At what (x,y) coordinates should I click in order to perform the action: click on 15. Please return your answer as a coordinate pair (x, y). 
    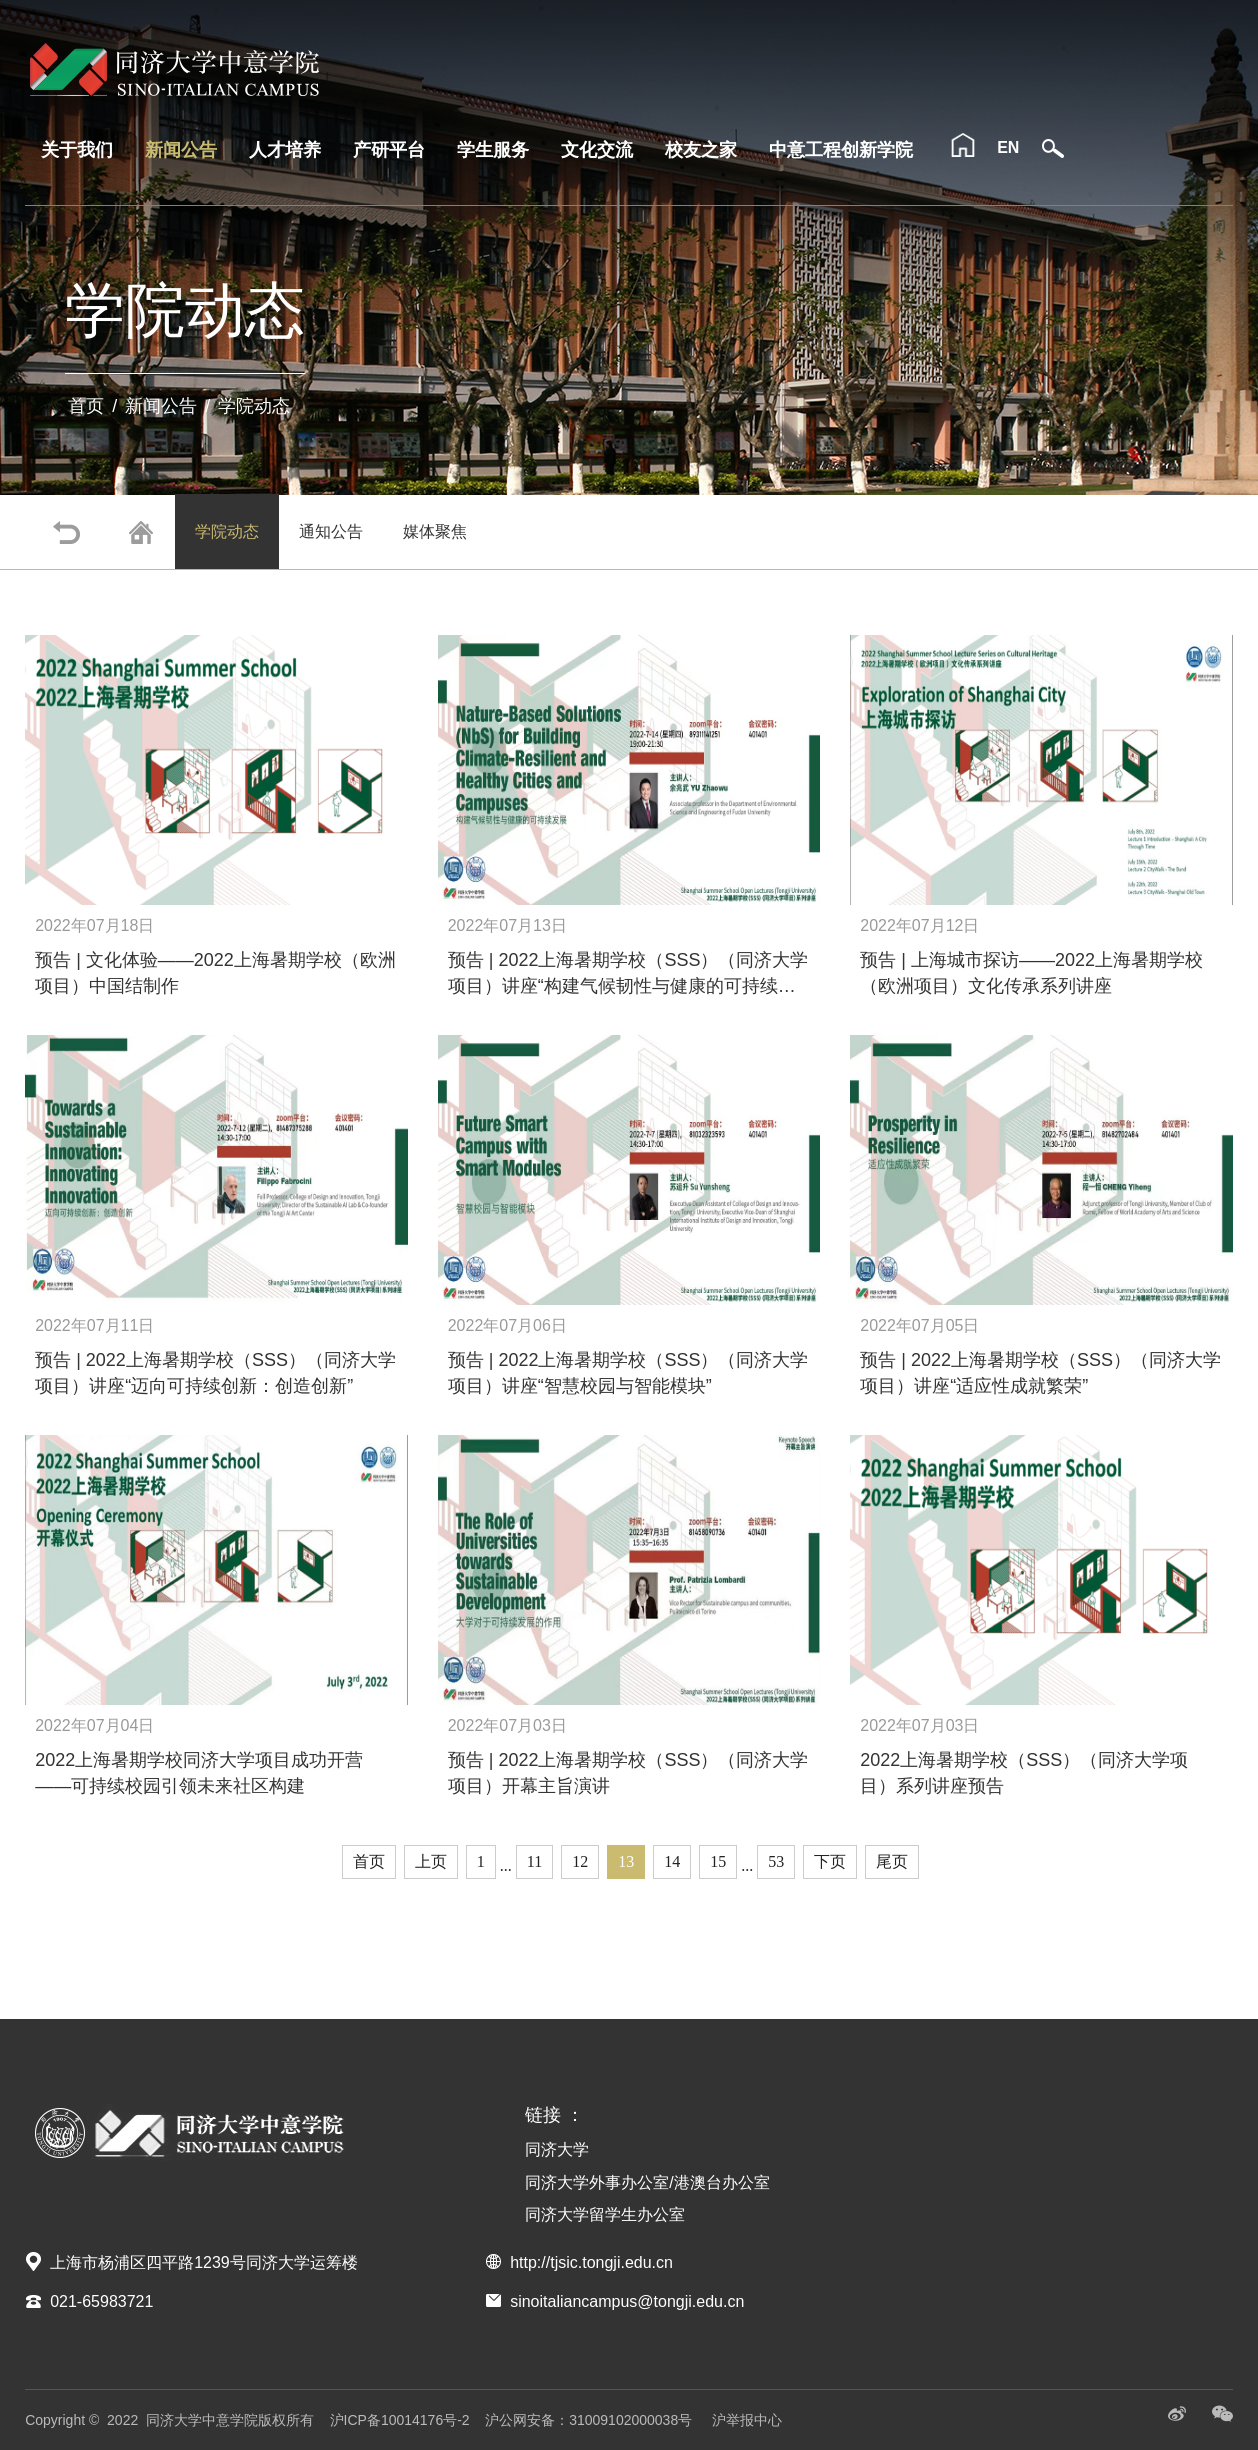
    Looking at the image, I should click on (718, 1861).